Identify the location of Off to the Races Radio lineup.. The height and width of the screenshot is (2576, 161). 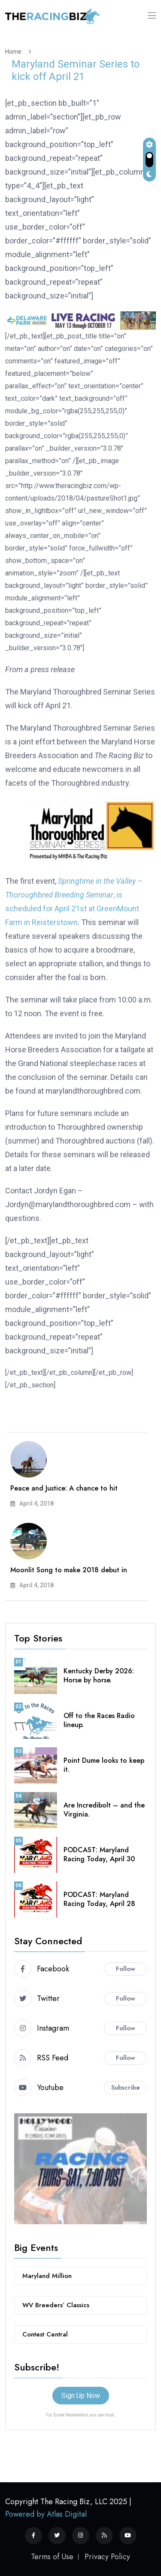
(99, 1720).